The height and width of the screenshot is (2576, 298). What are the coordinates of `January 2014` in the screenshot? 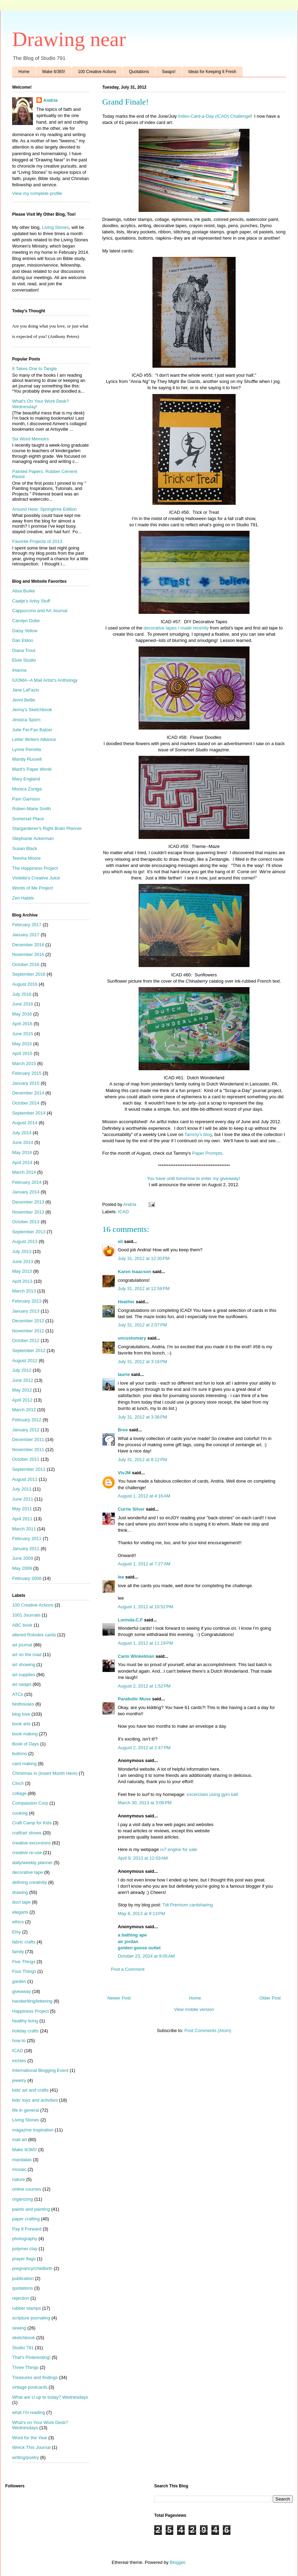 It's located at (26, 1192).